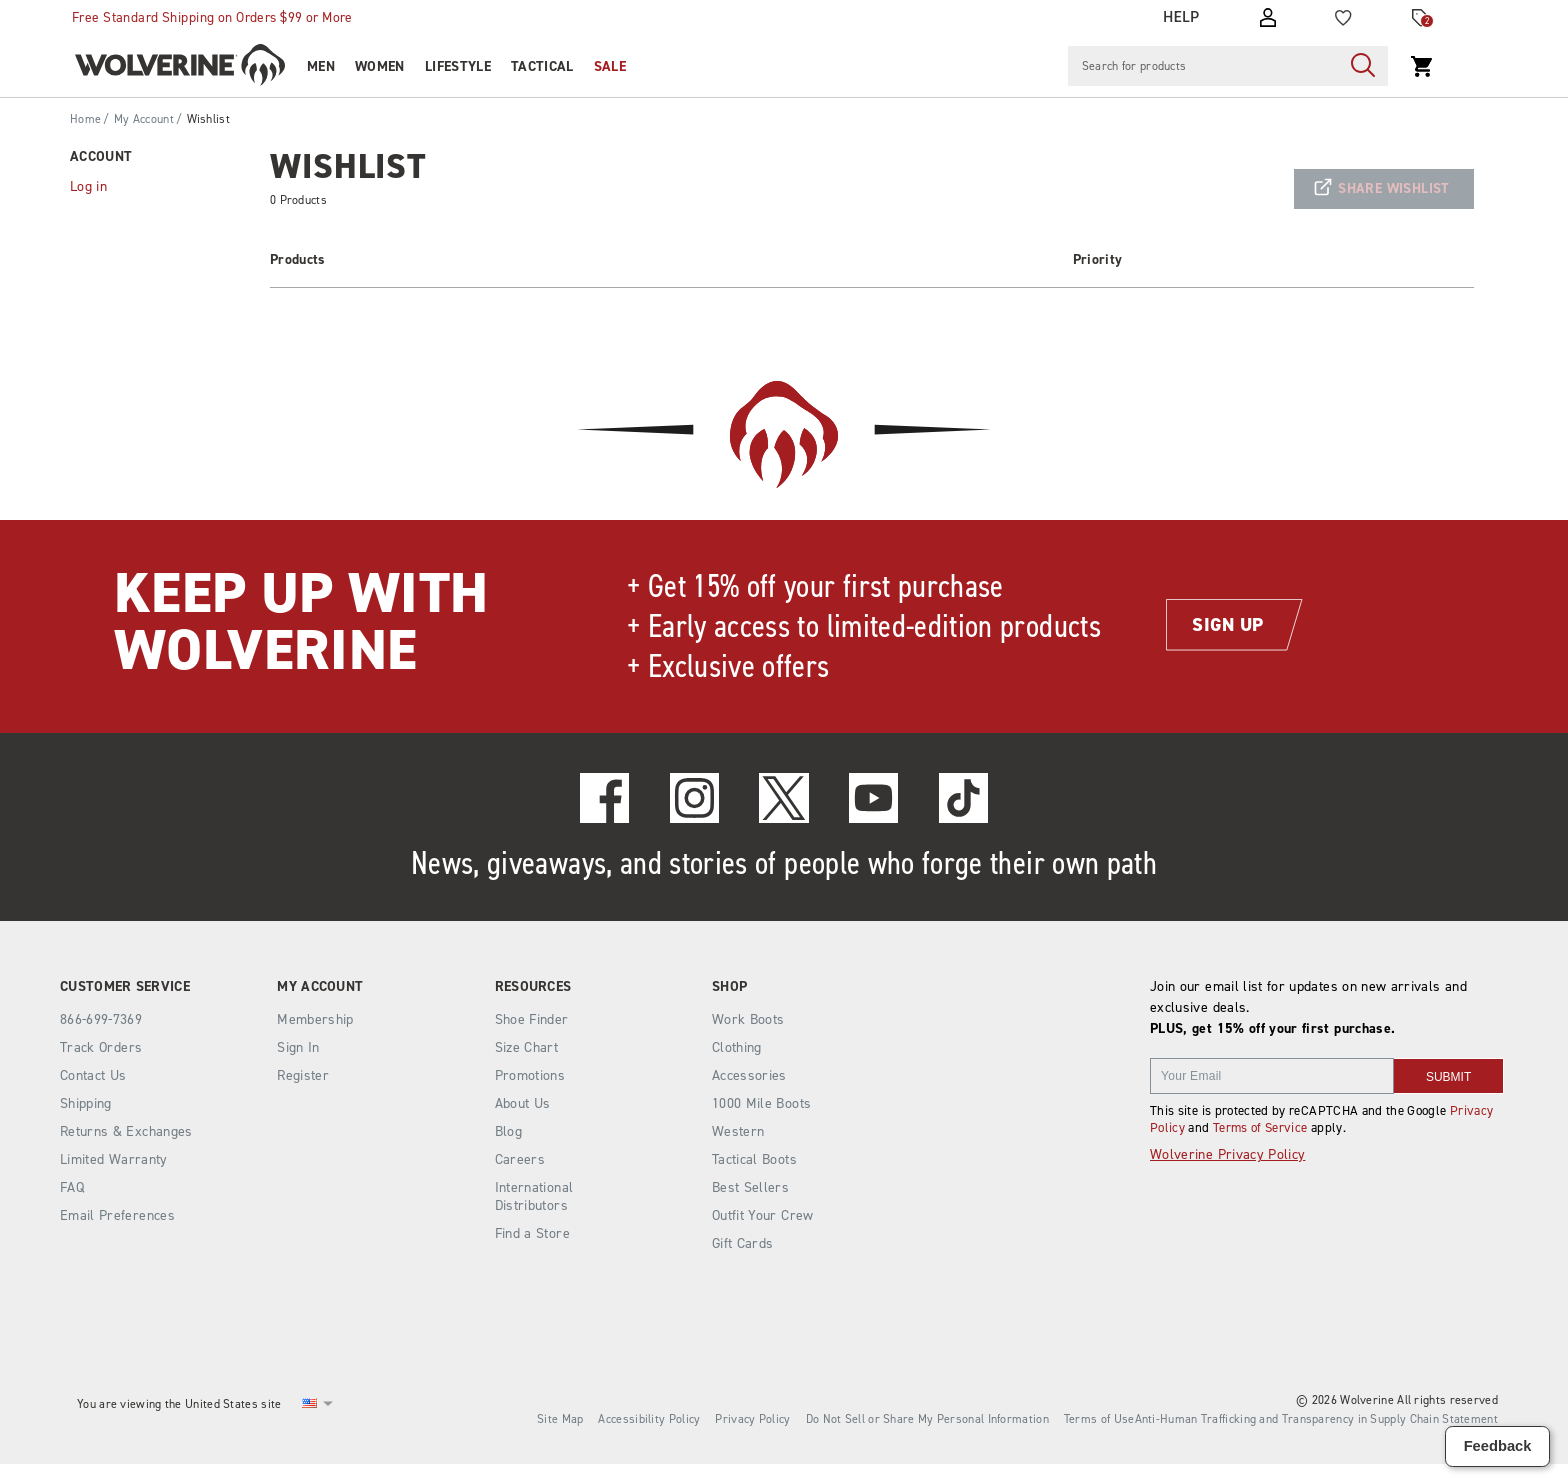 The image size is (1568, 1478). Describe the element at coordinates (85, 119) in the screenshot. I see `Home` at that location.